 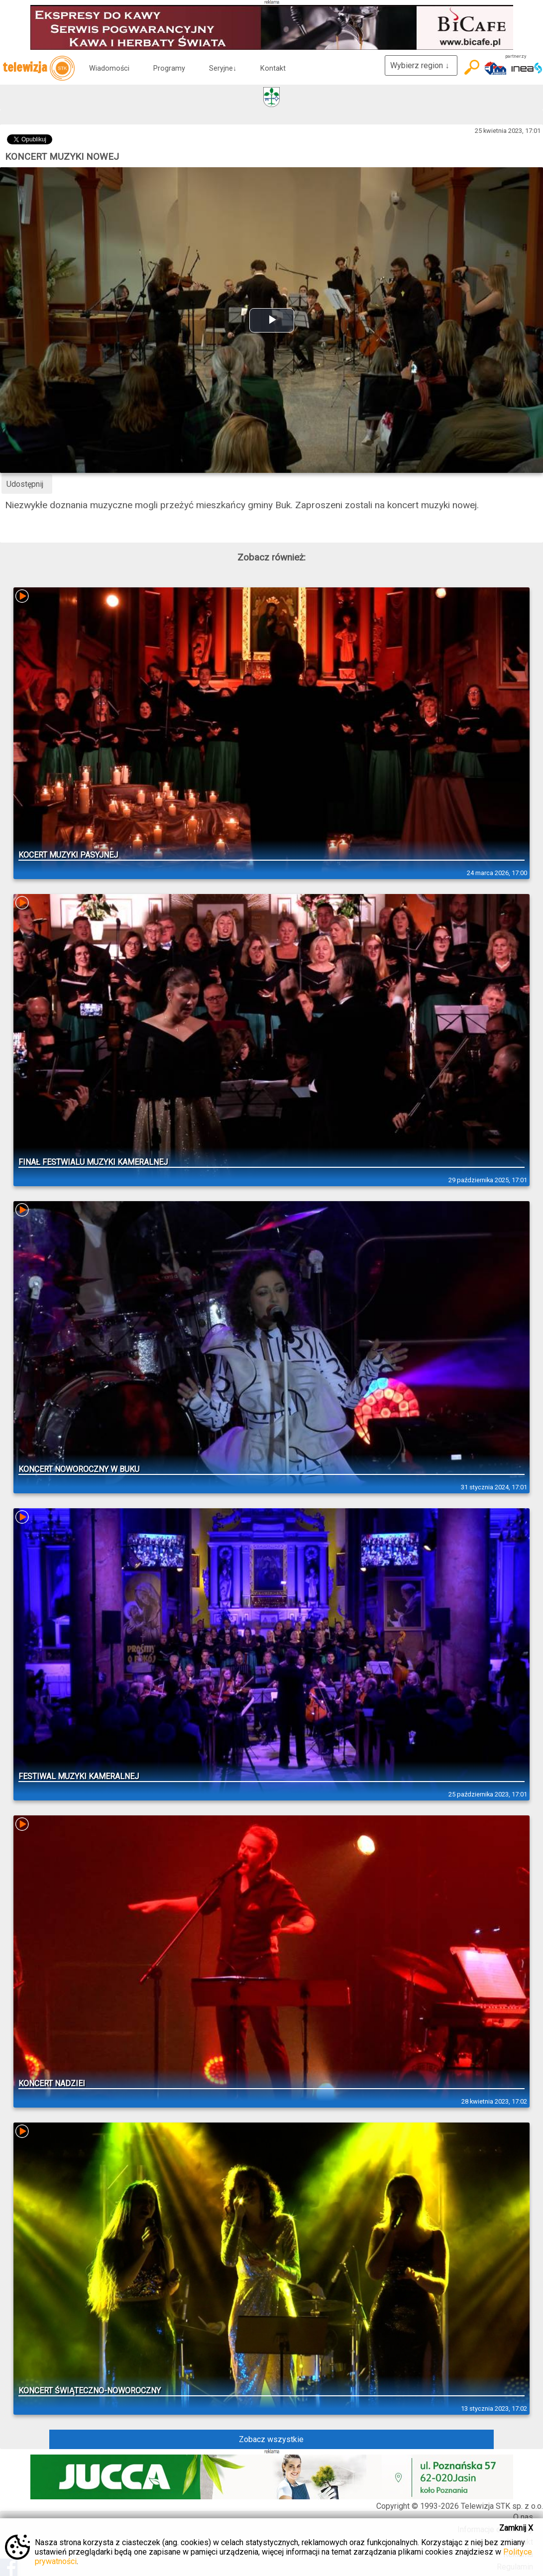 What do you see at coordinates (421, 65) in the screenshot?
I see `Wybierz region` at bounding box center [421, 65].